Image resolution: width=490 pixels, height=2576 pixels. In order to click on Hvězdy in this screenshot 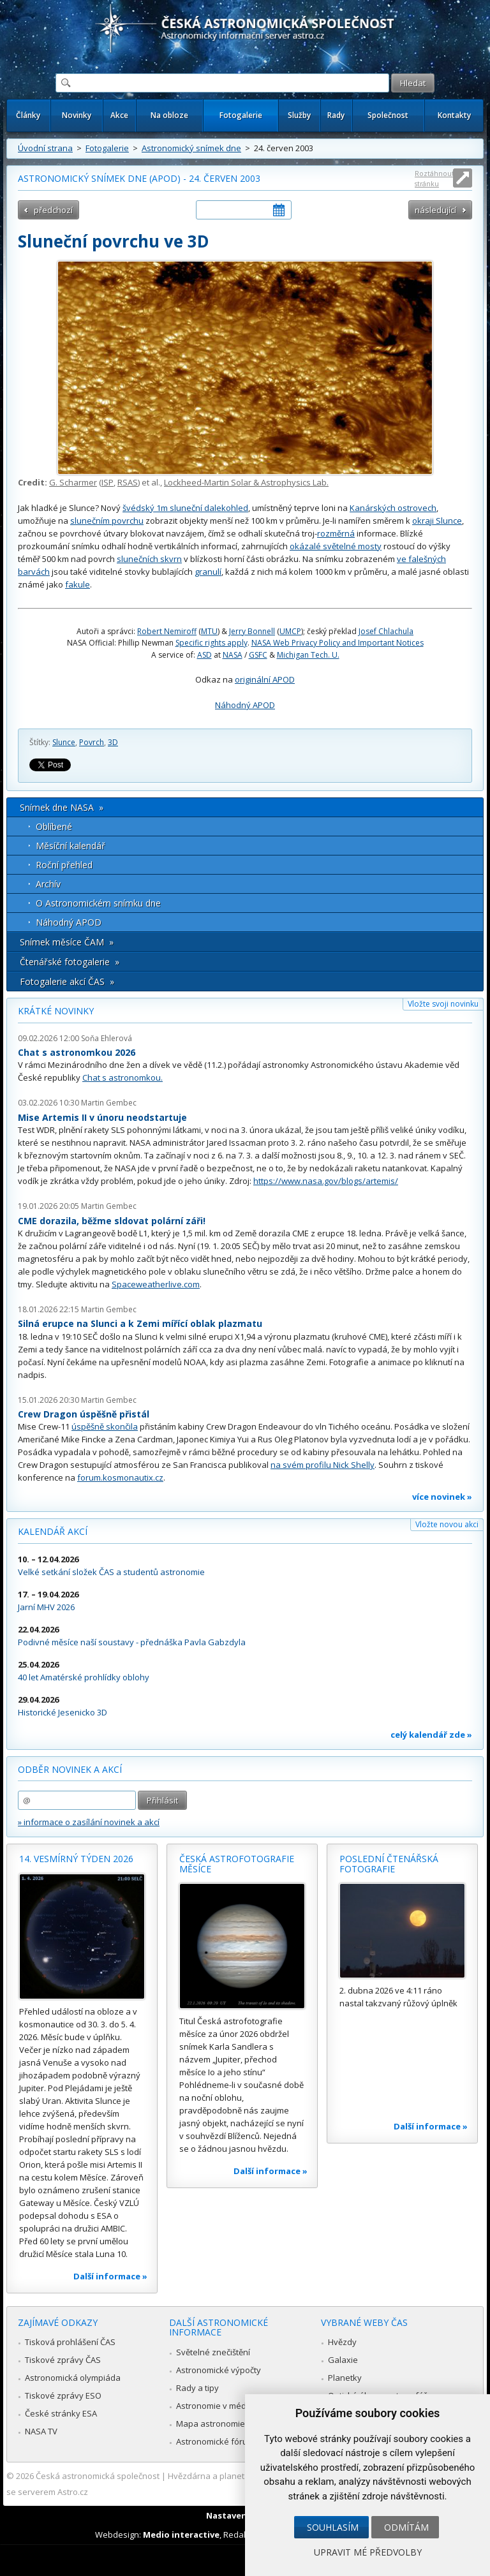, I will do `click(342, 2342)`.